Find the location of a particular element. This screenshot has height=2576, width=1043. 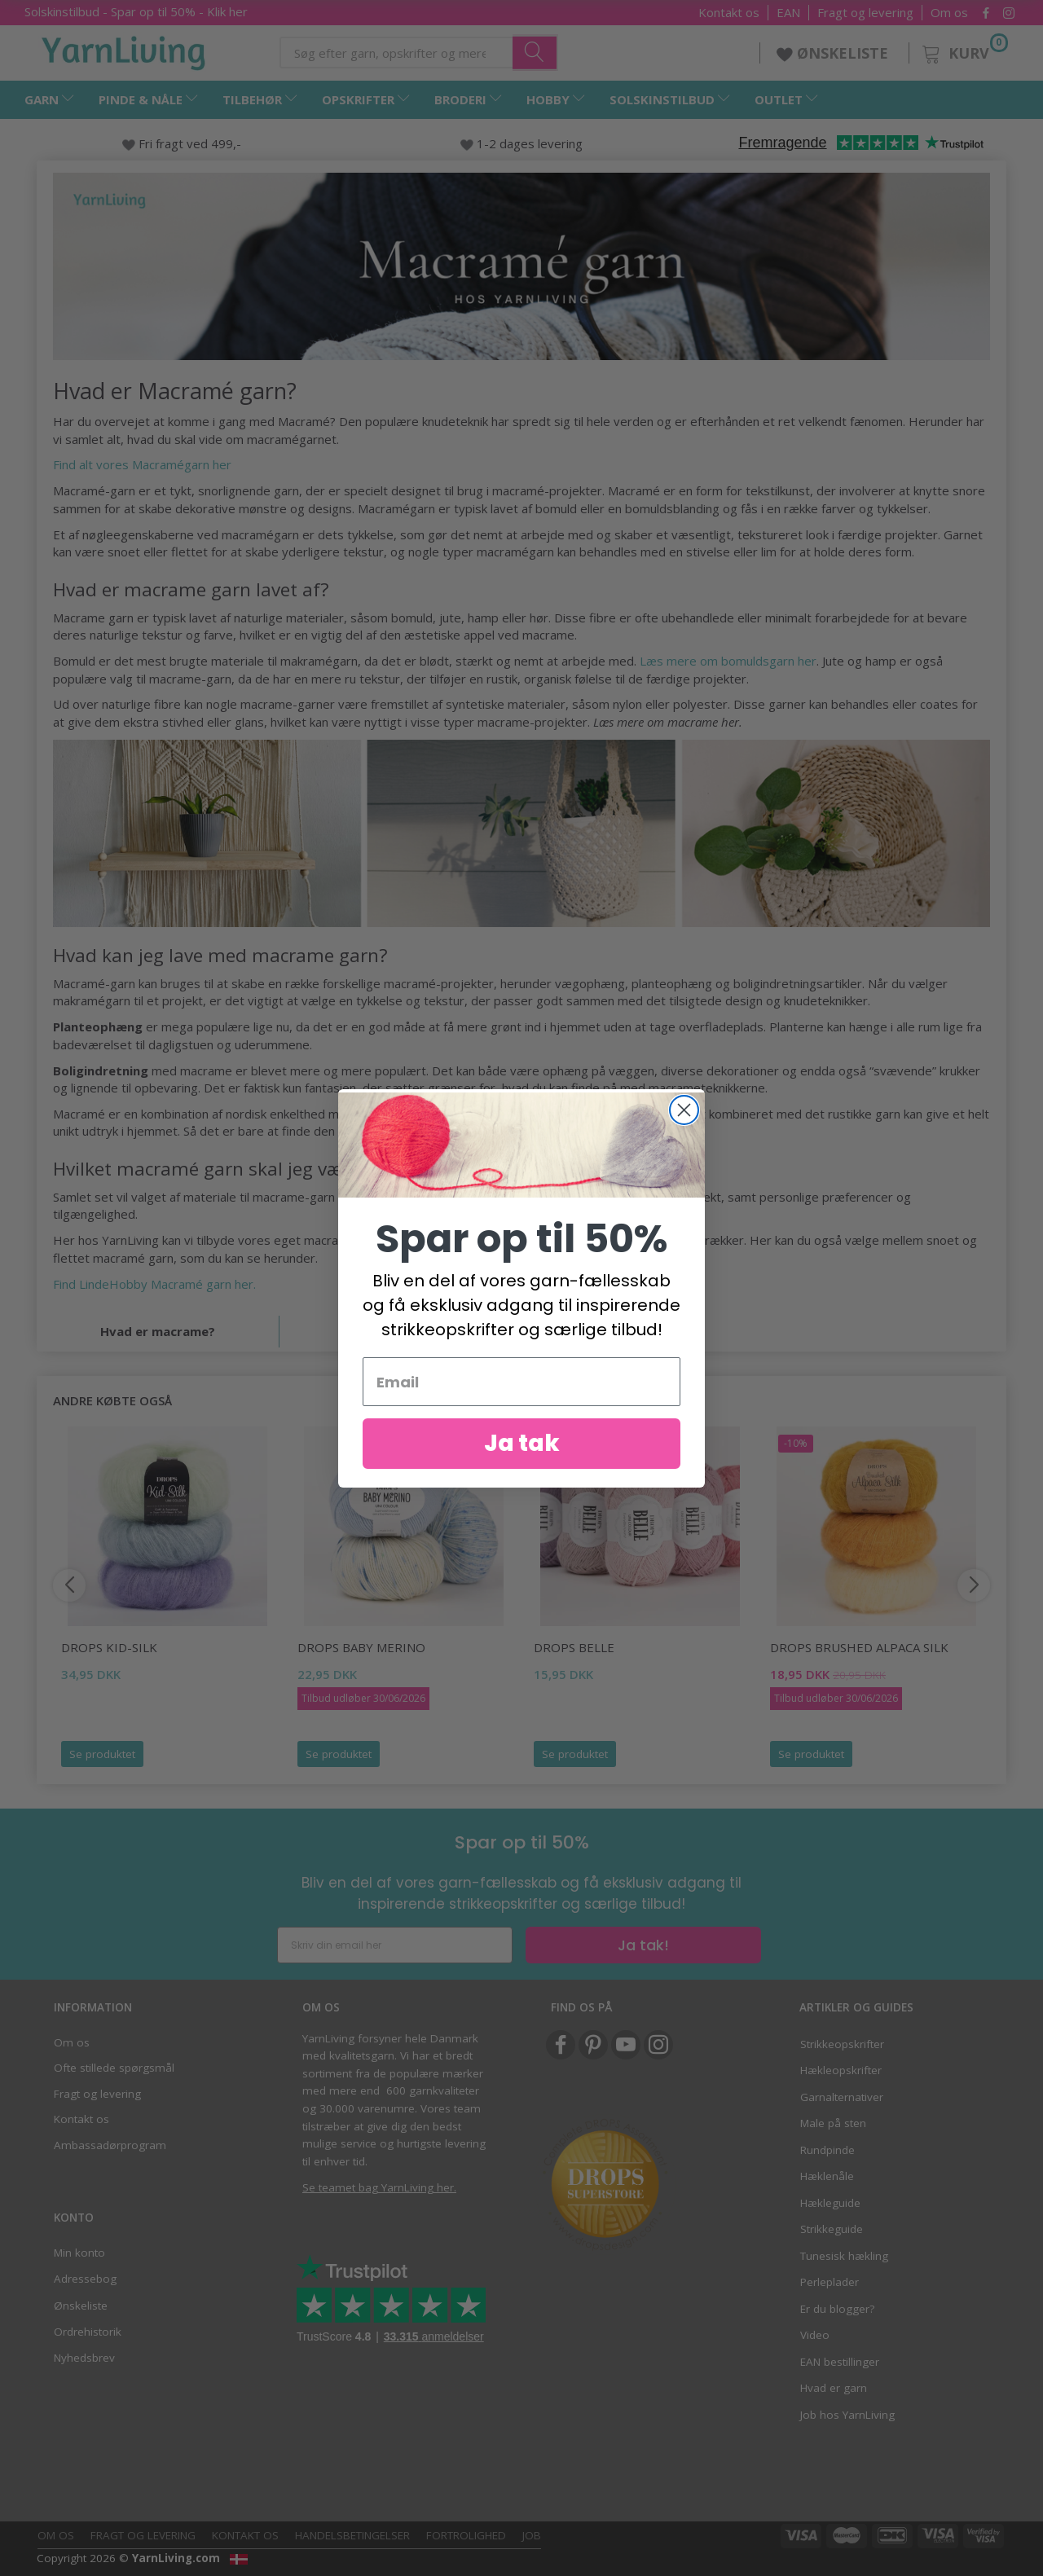

[Close dialog] is located at coordinates (684, 1110).